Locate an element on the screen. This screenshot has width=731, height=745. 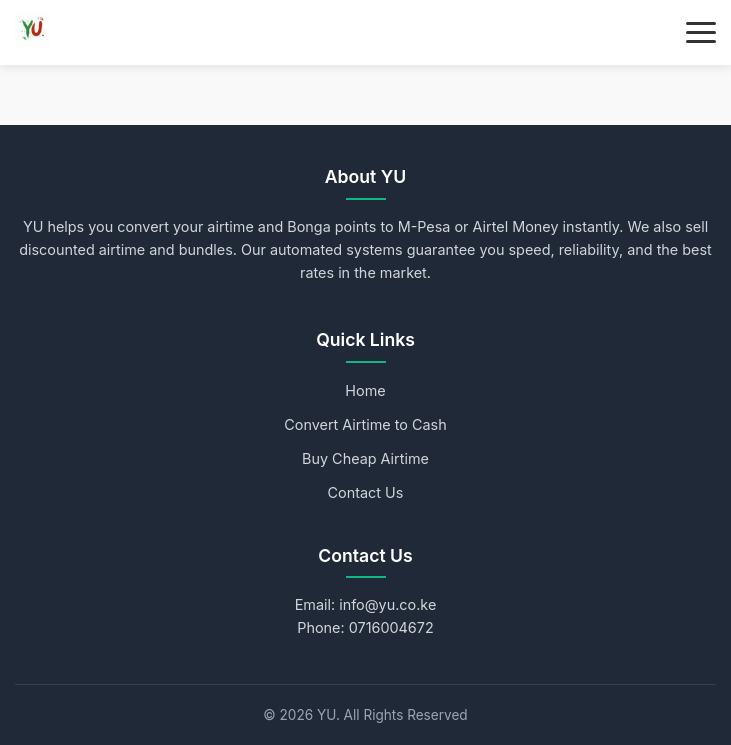
Contact Us is located at coordinates (366, 492).